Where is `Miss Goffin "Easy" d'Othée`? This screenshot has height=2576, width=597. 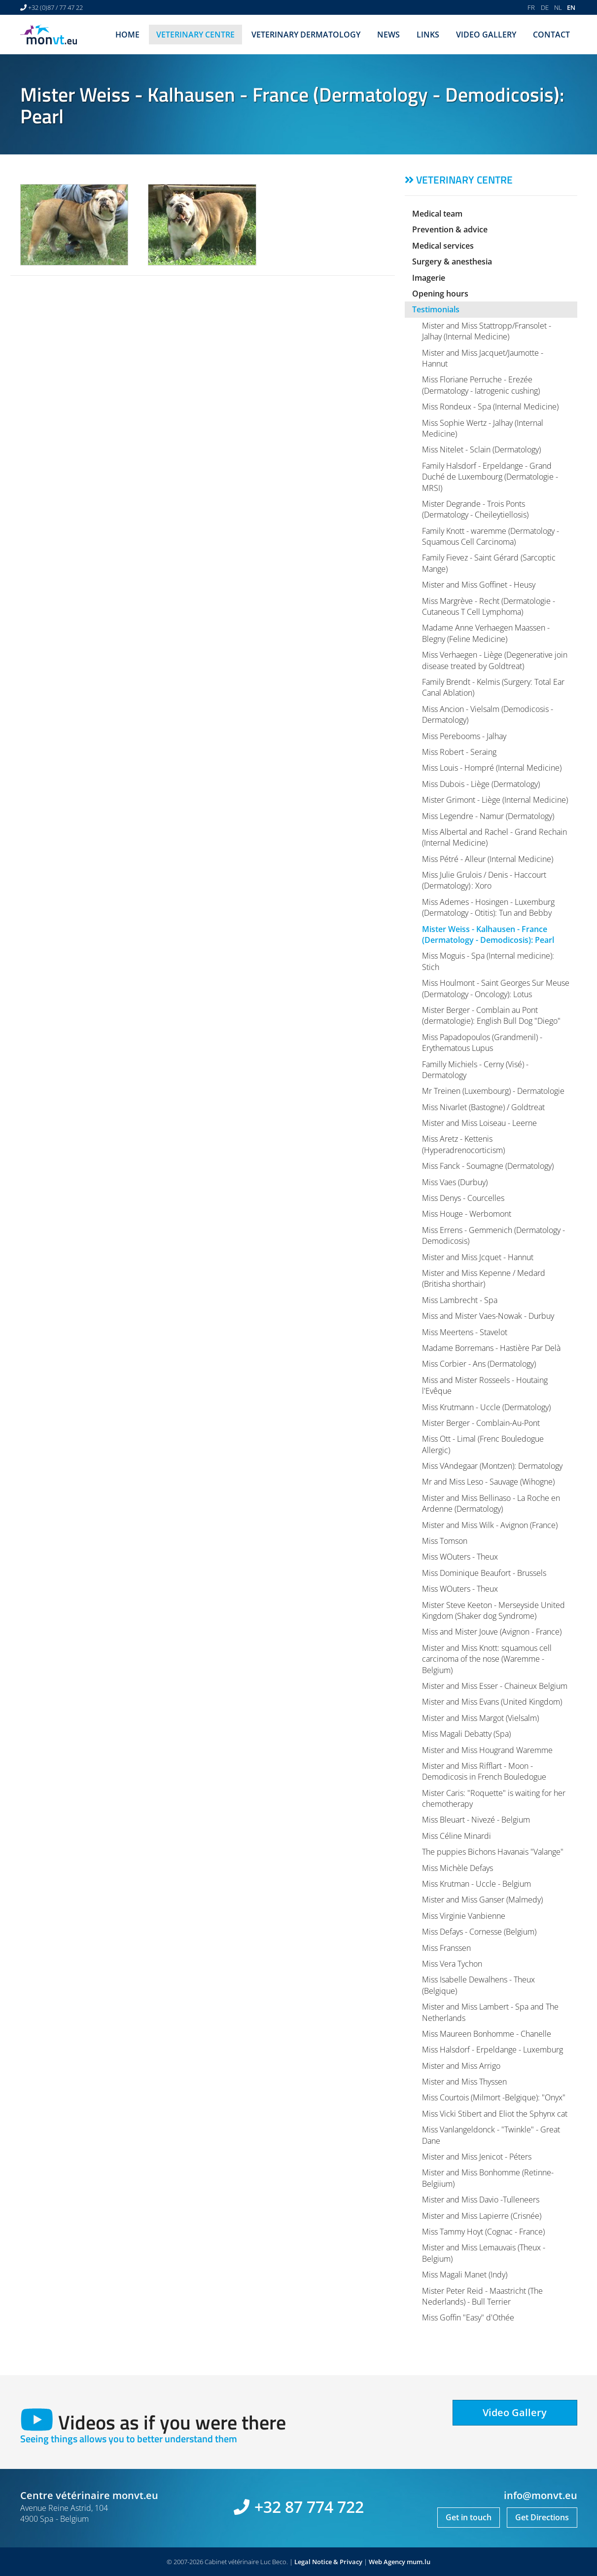
Miss Goffin "Easy" d'Othée is located at coordinates (468, 2317).